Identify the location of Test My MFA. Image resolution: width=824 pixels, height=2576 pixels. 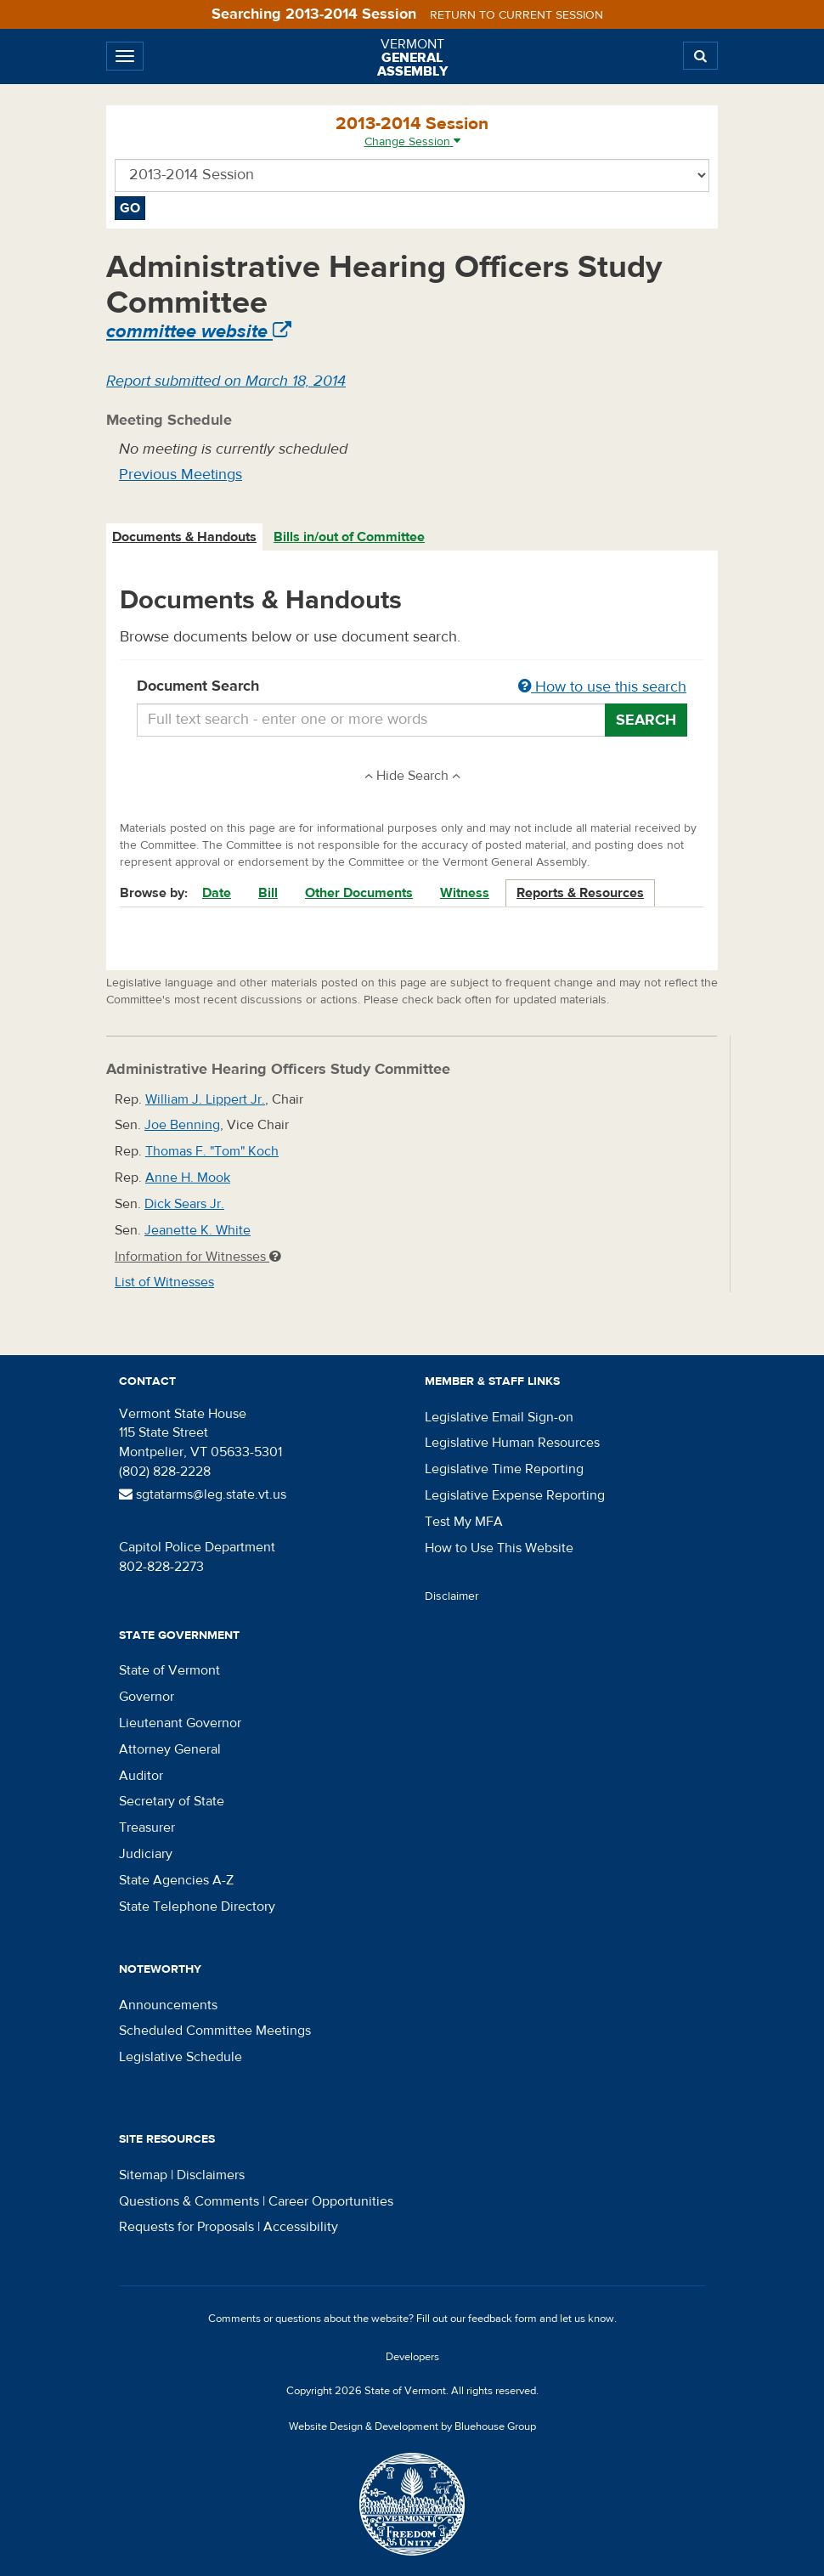
(464, 1521).